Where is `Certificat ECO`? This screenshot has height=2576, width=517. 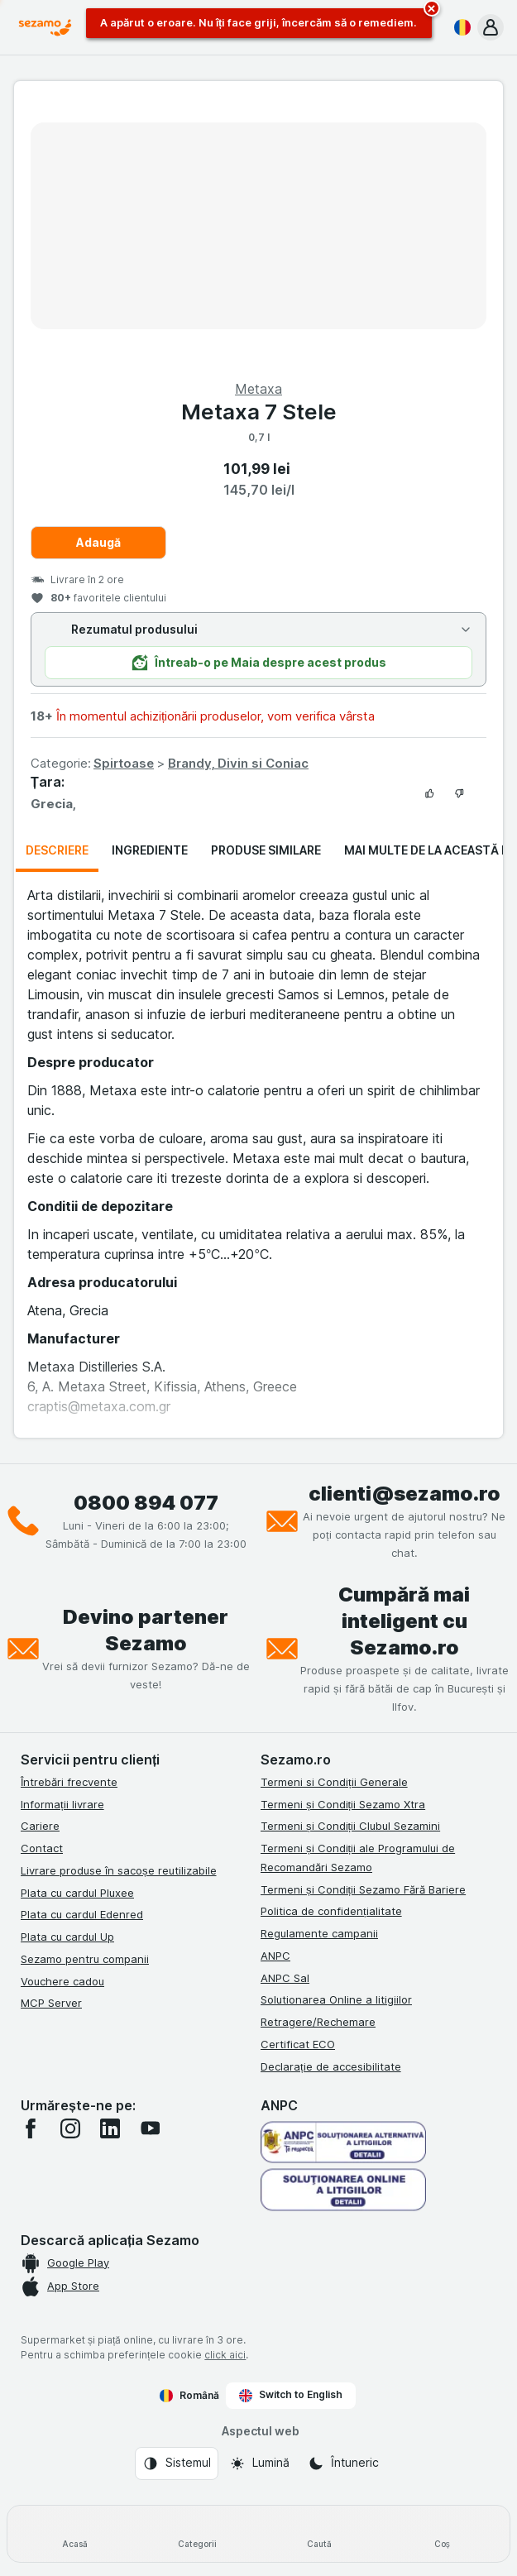
Certificat ECO is located at coordinates (298, 2044).